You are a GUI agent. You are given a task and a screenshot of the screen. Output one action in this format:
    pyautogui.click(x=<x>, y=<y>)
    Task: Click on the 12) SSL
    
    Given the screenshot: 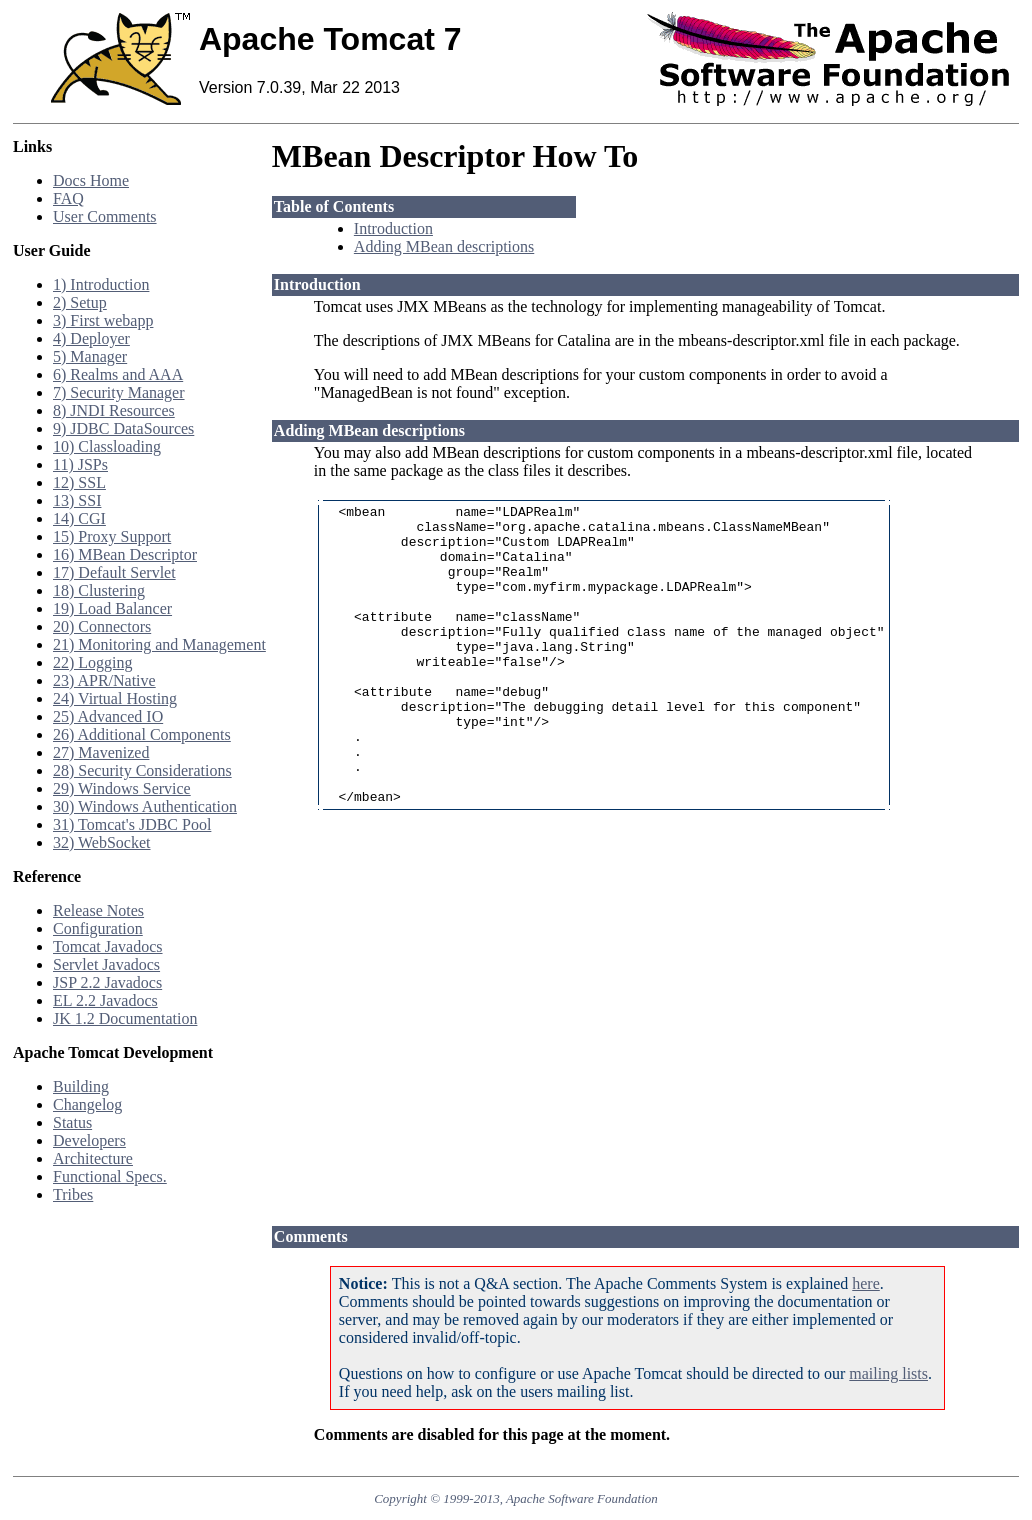 What is the action you would take?
    pyautogui.click(x=79, y=482)
    